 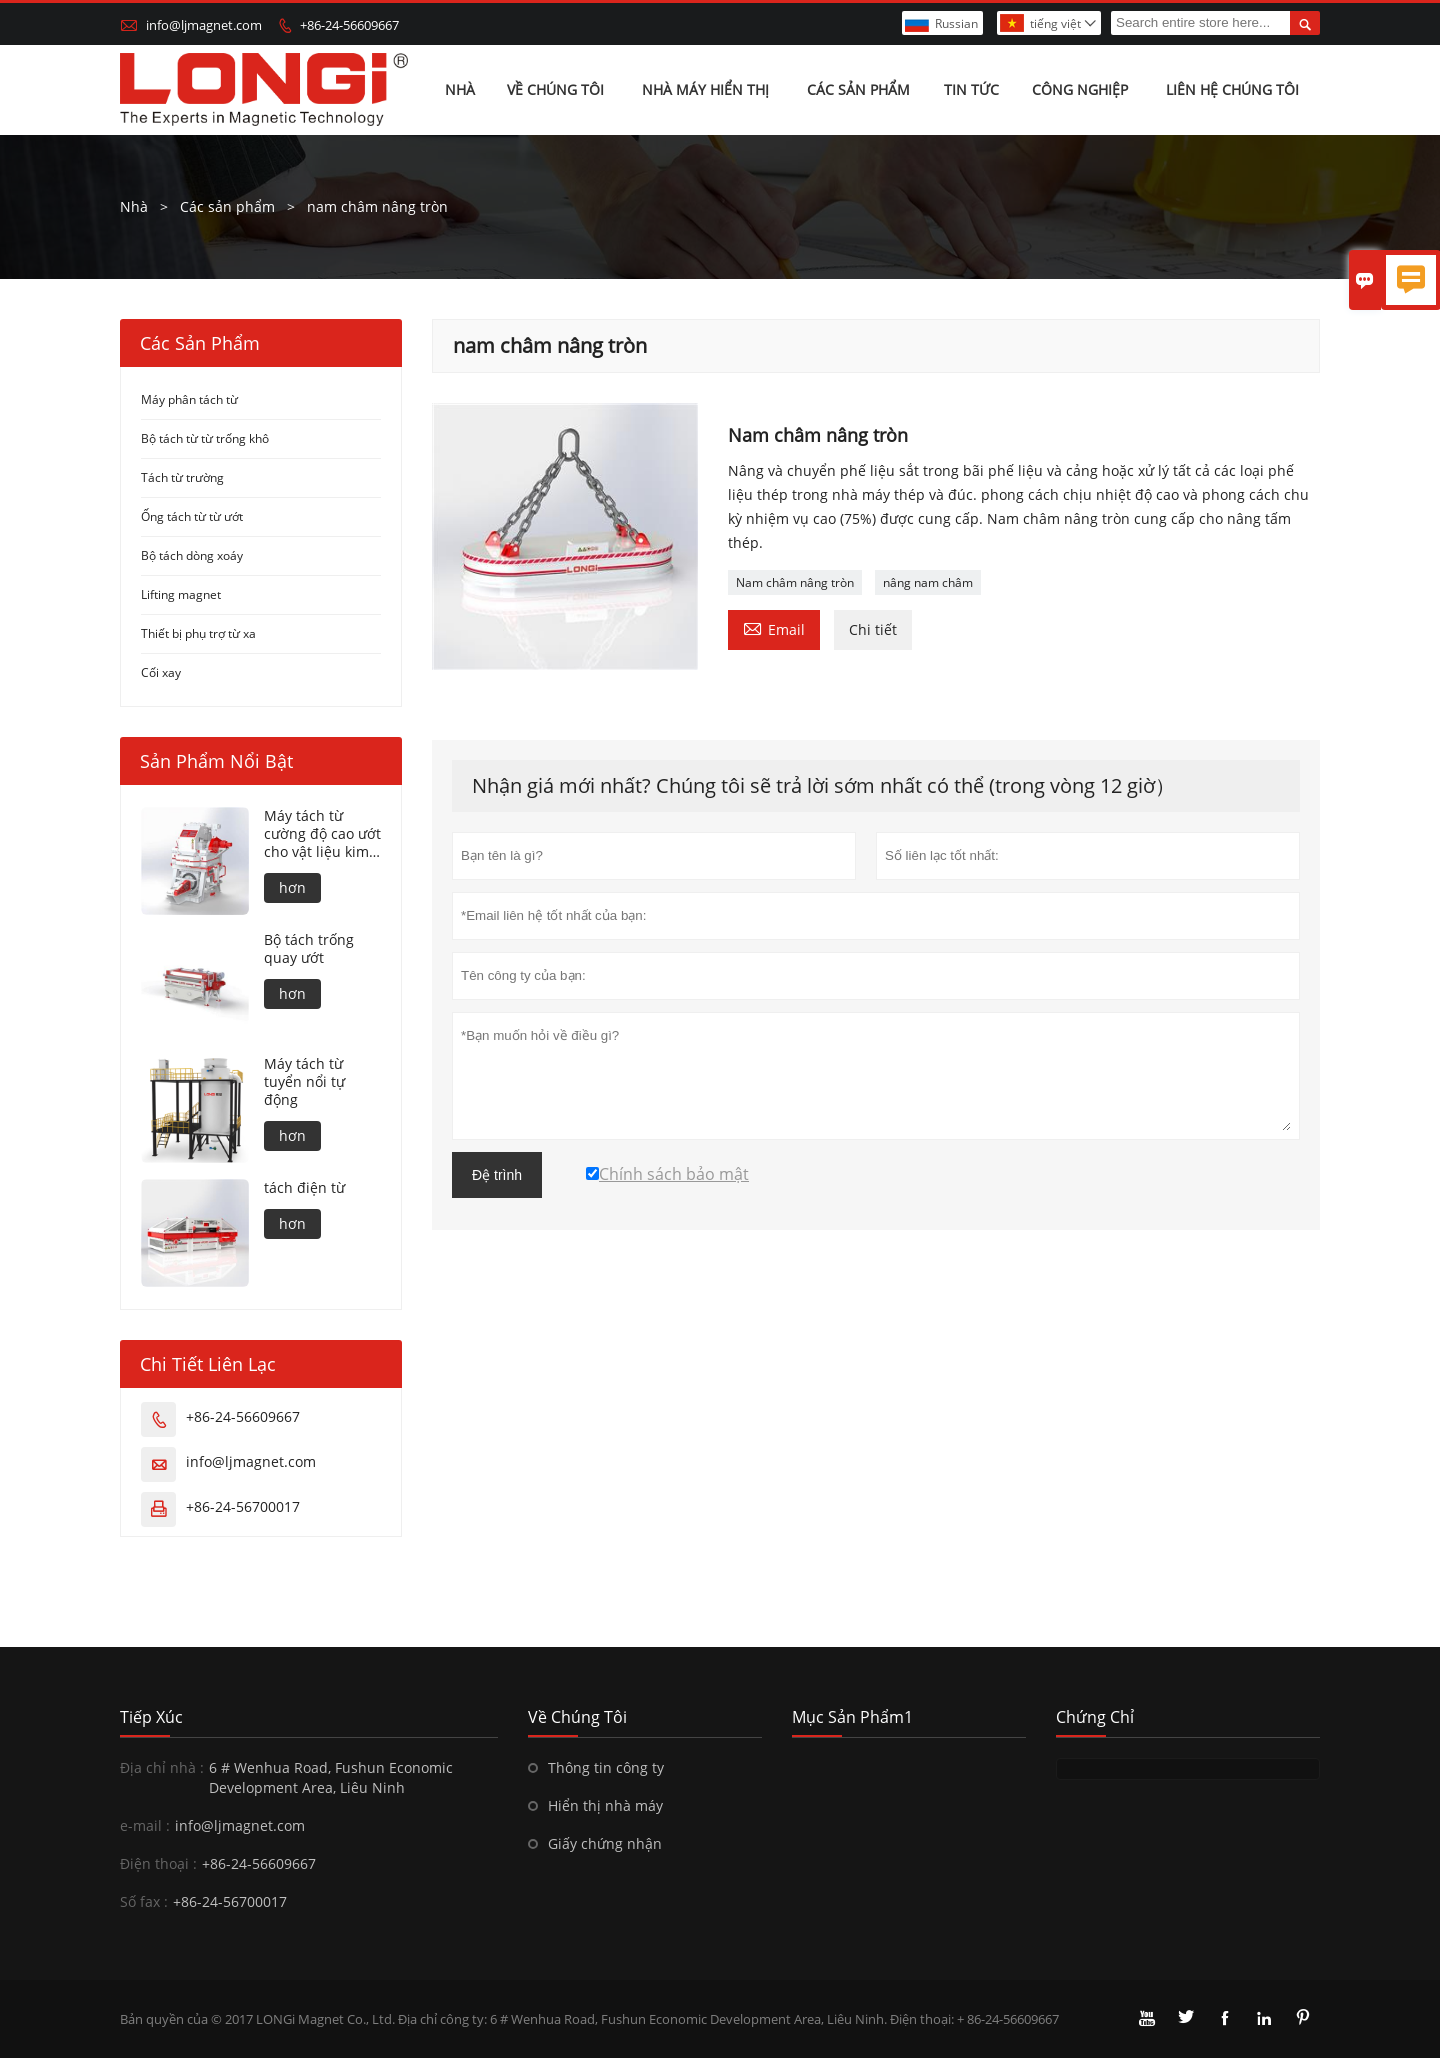 I want to click on Hiển thị nhà máy, so click(x=605, y=1805).